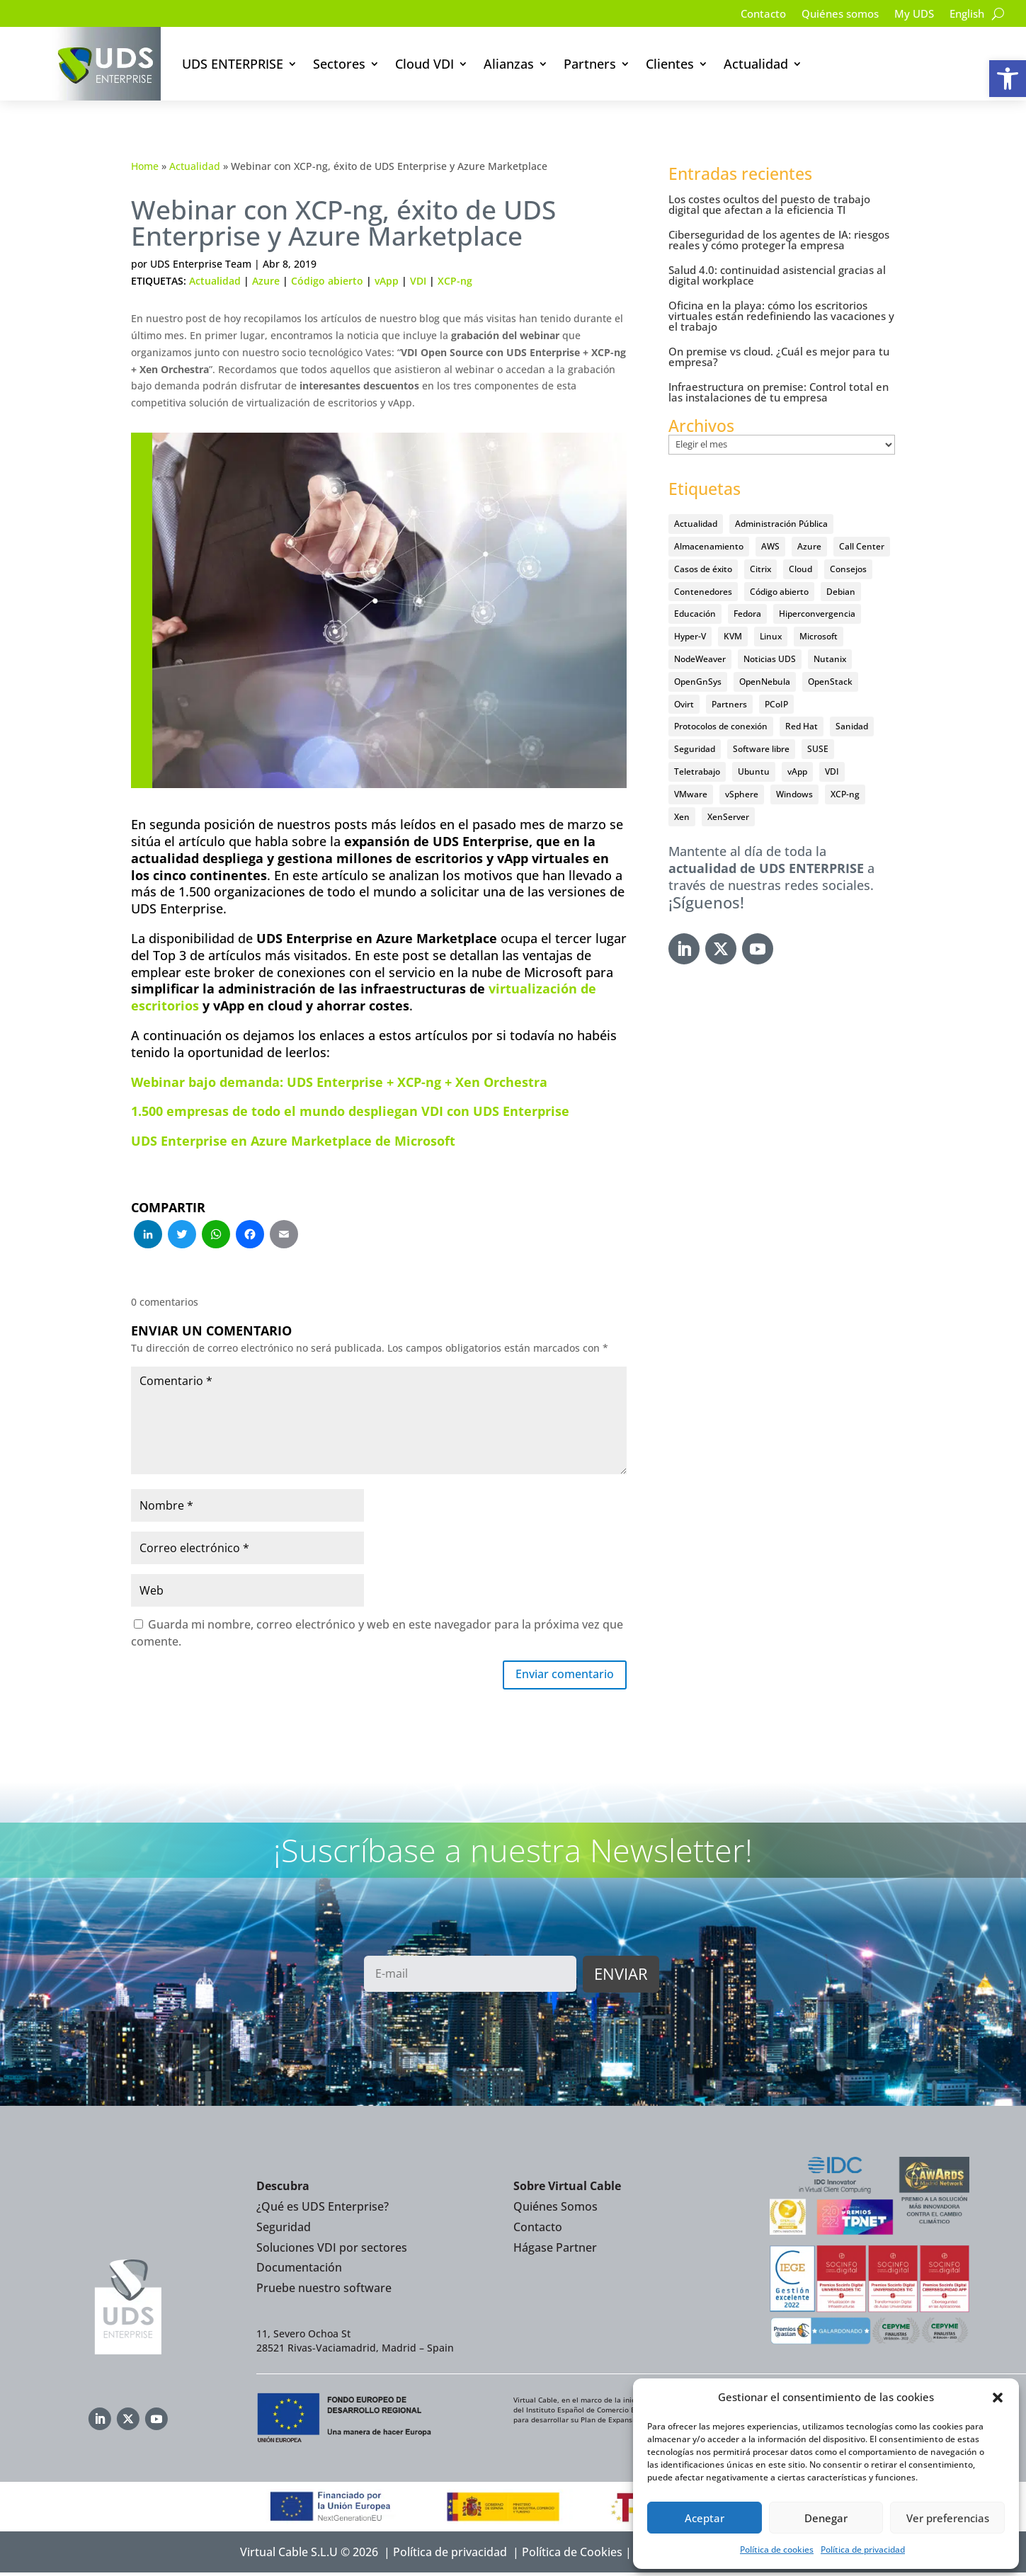 The width and height of the screenshot is (1026, 2576). What do you see at coordinates (797, 771) in the screenshot?
I see `vApp [vApp (210 elementos)]` at bounding box center [797, 771].